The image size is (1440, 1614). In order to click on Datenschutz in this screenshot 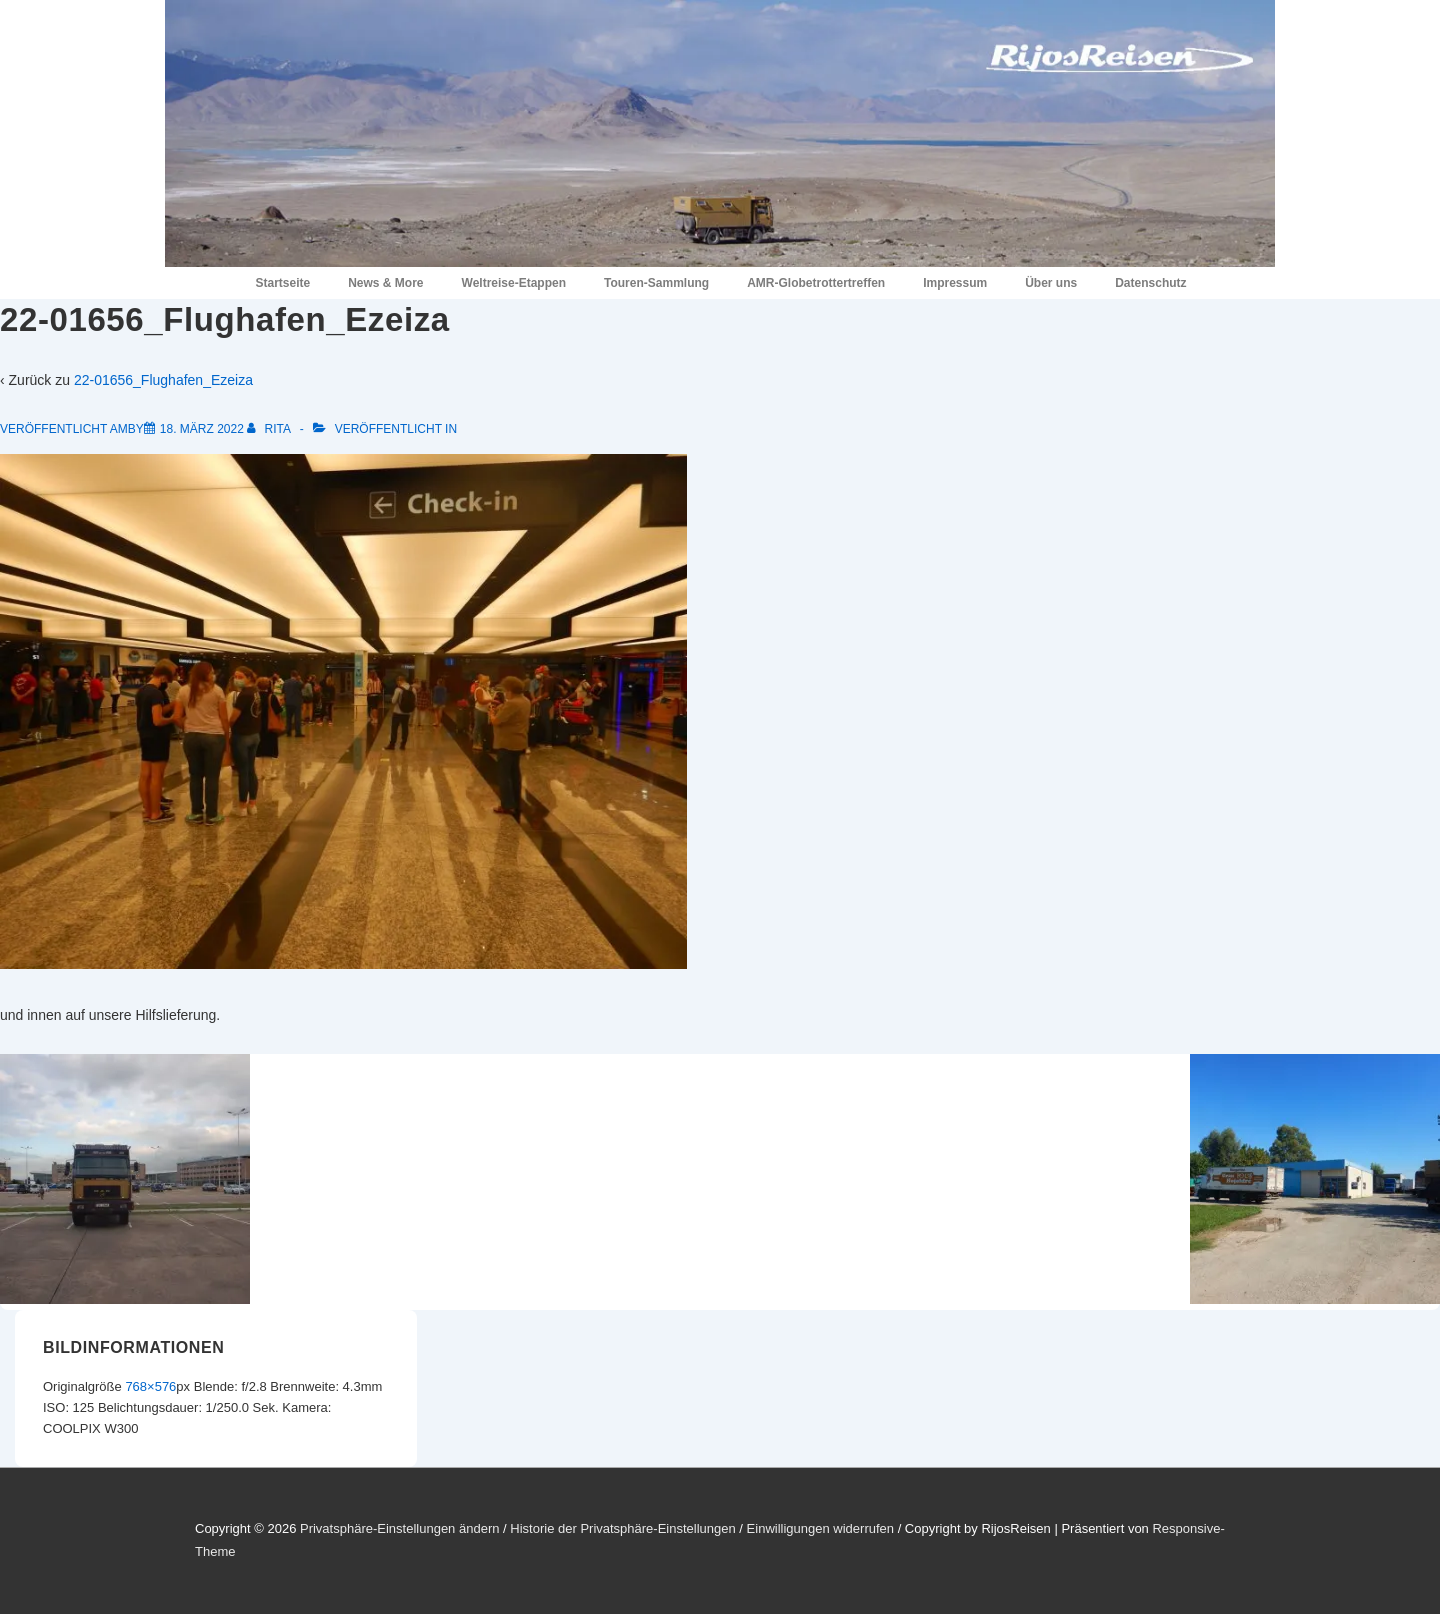, I will do `click(1150, 283)`.